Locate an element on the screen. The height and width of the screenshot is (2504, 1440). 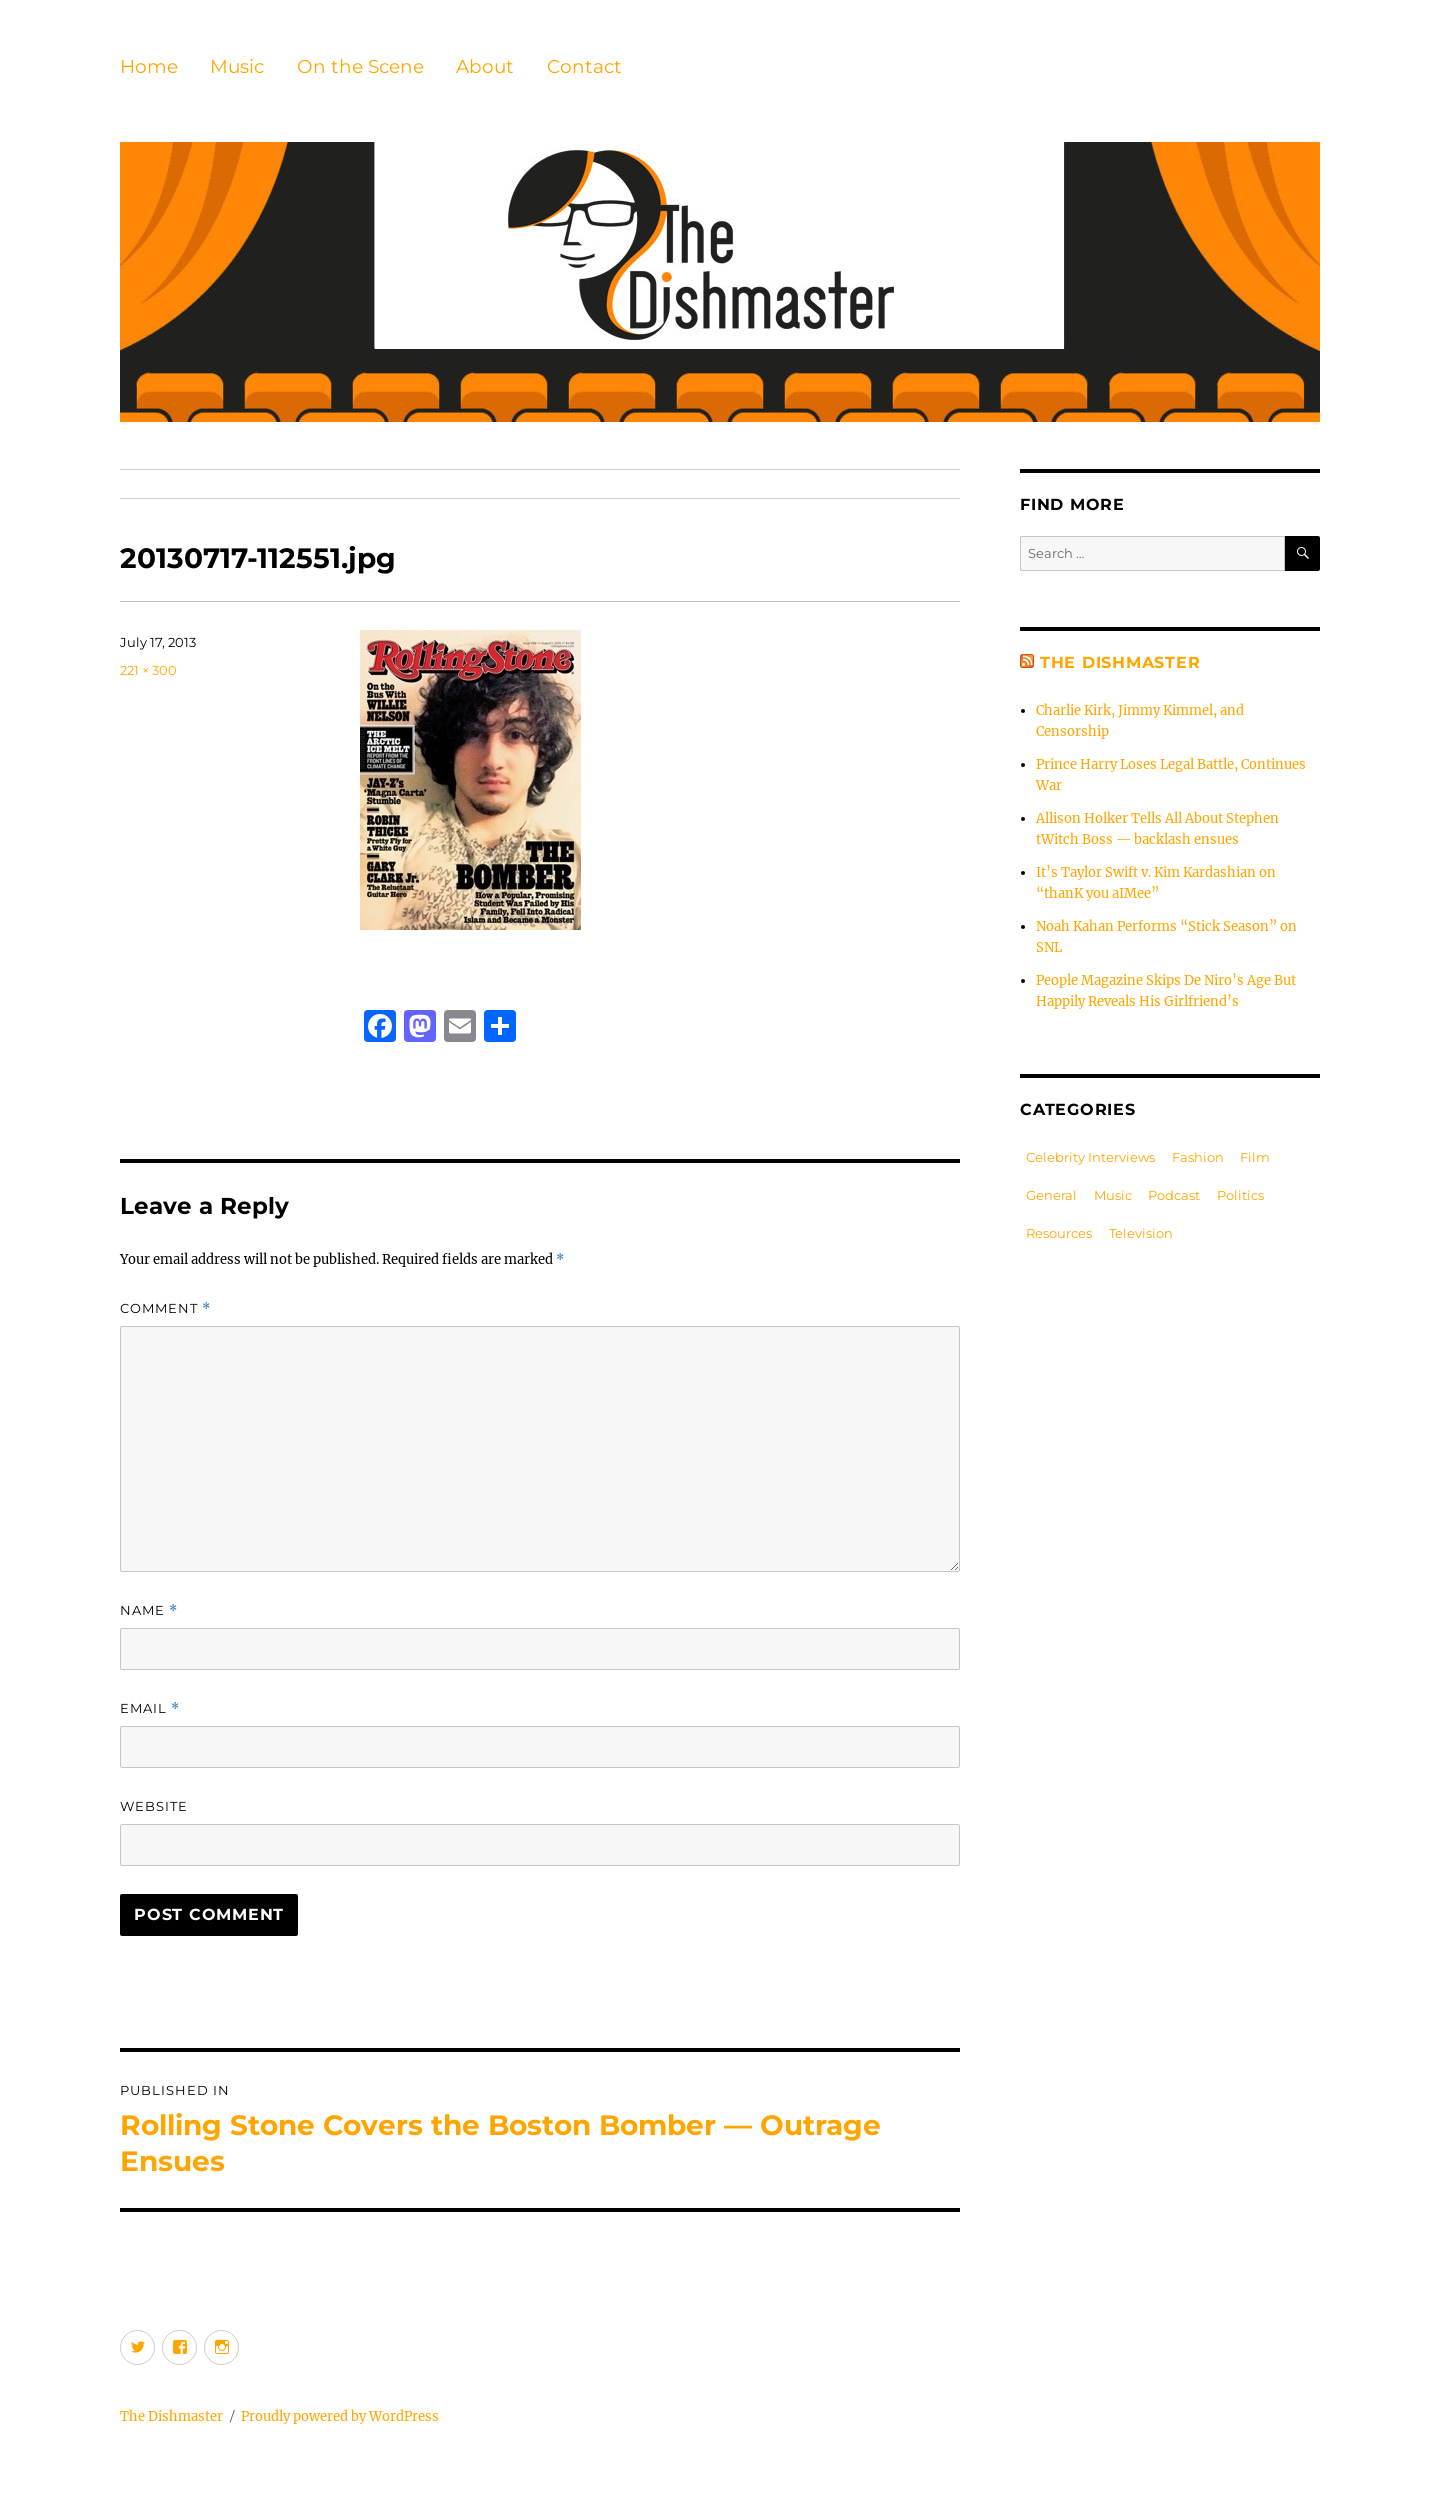
On the Scene is located at coordinates (360, 66).